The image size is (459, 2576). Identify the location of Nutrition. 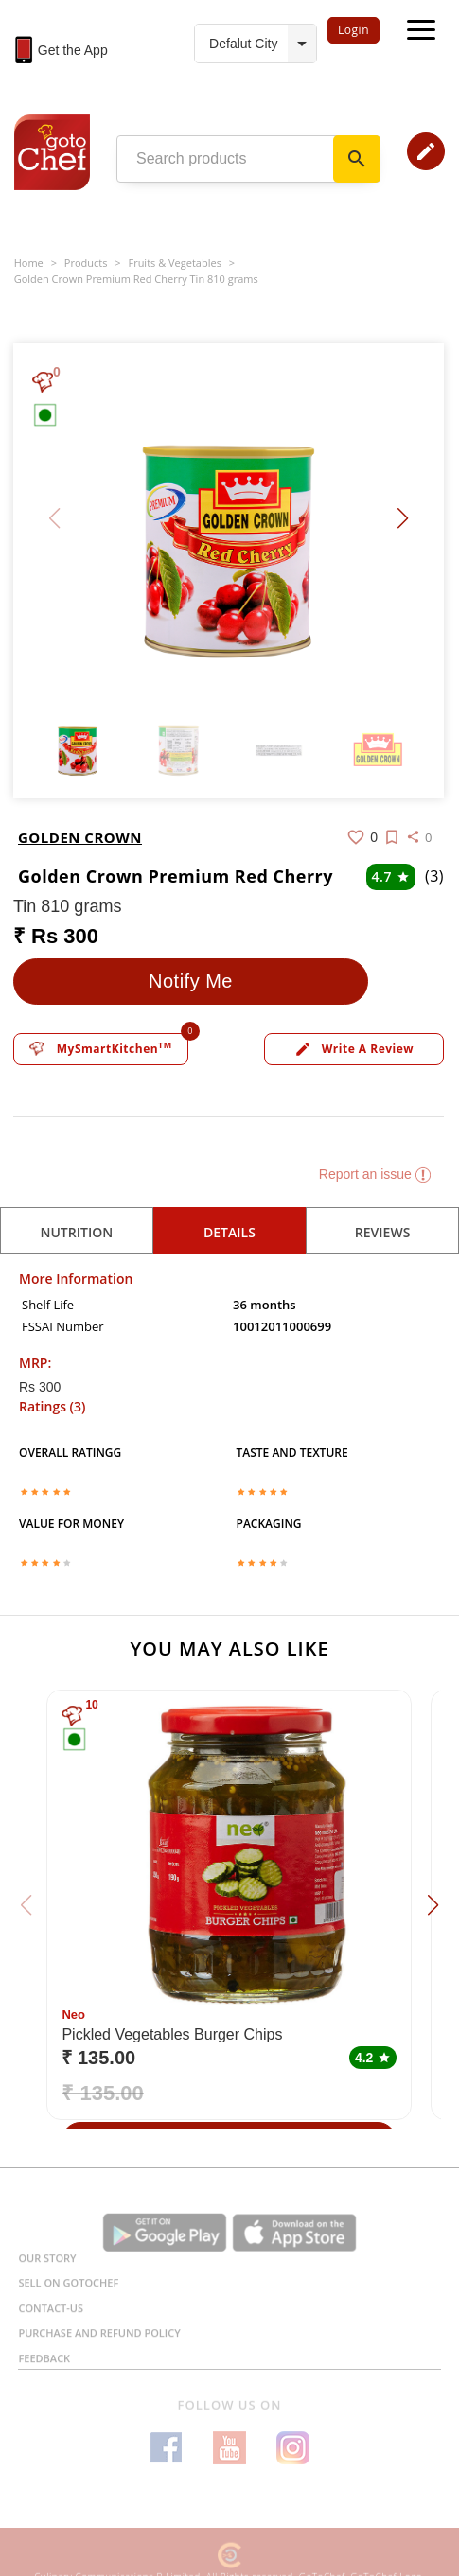
(76, 1232).